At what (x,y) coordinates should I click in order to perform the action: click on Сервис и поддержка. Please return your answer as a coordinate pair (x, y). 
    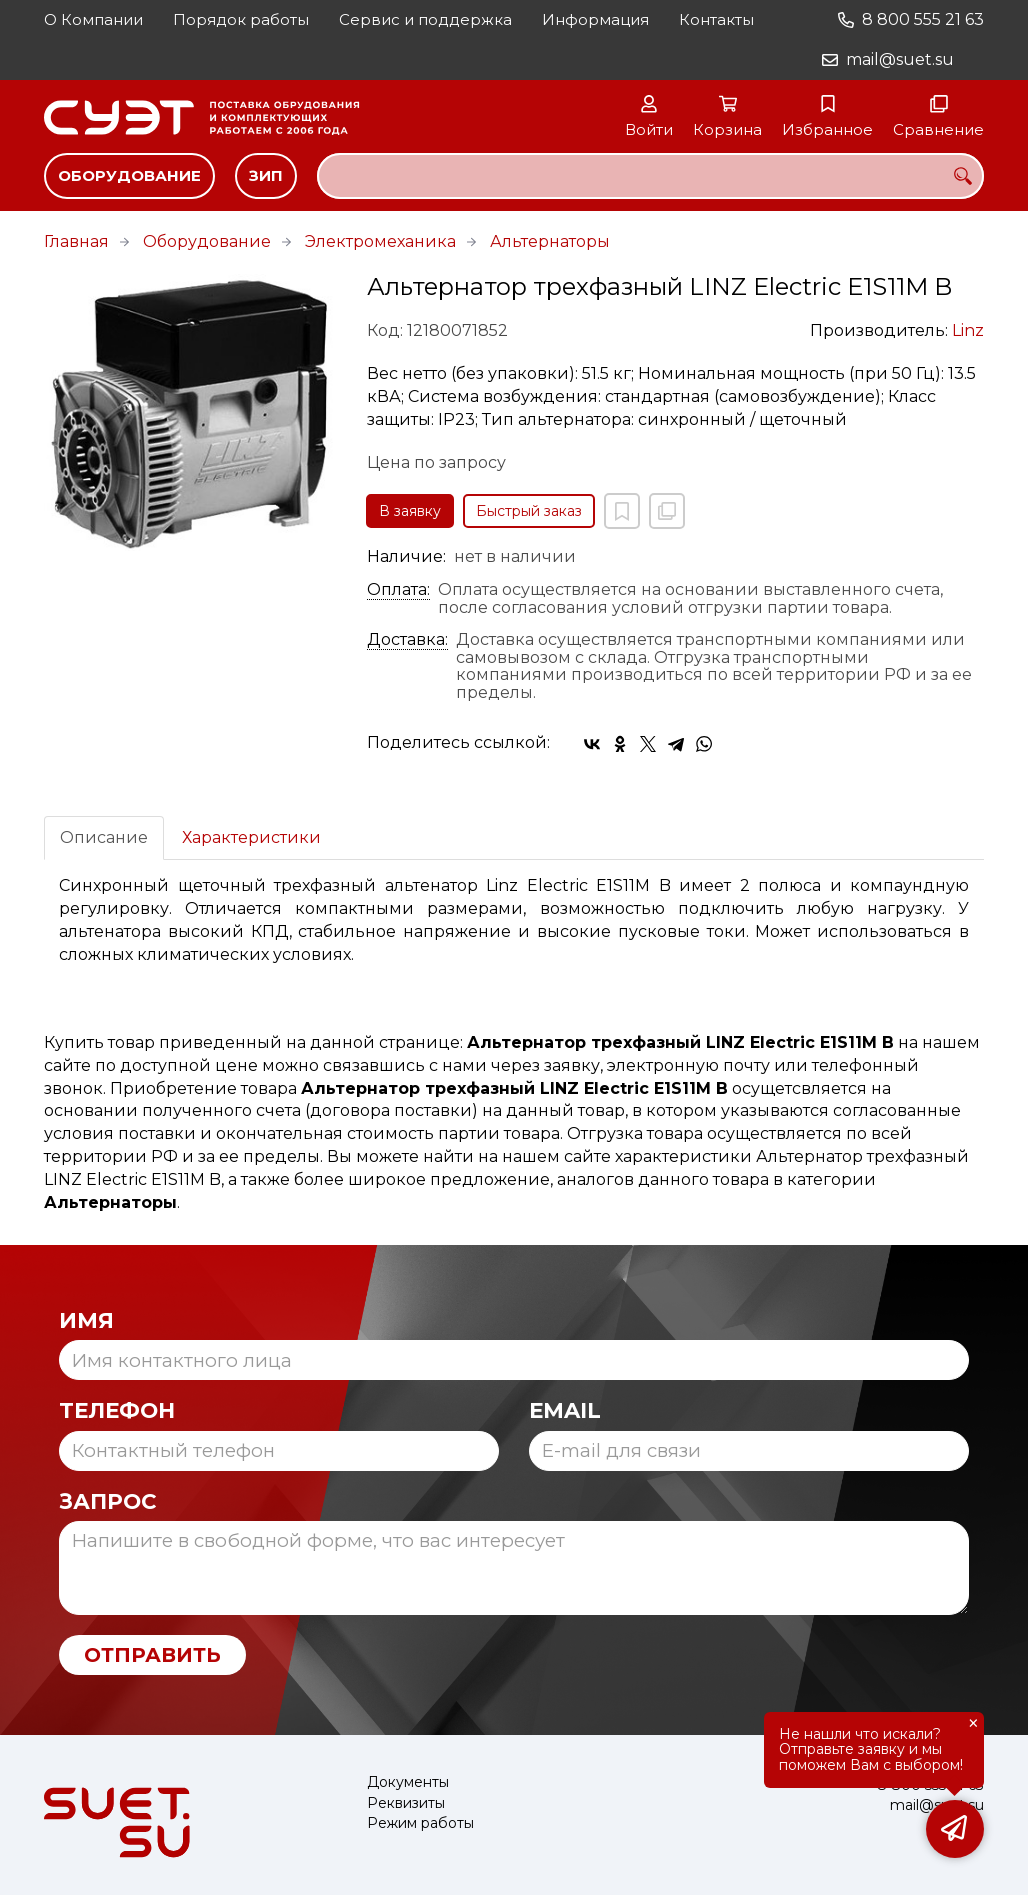
    Looking at the image, I should click on (425, 19).